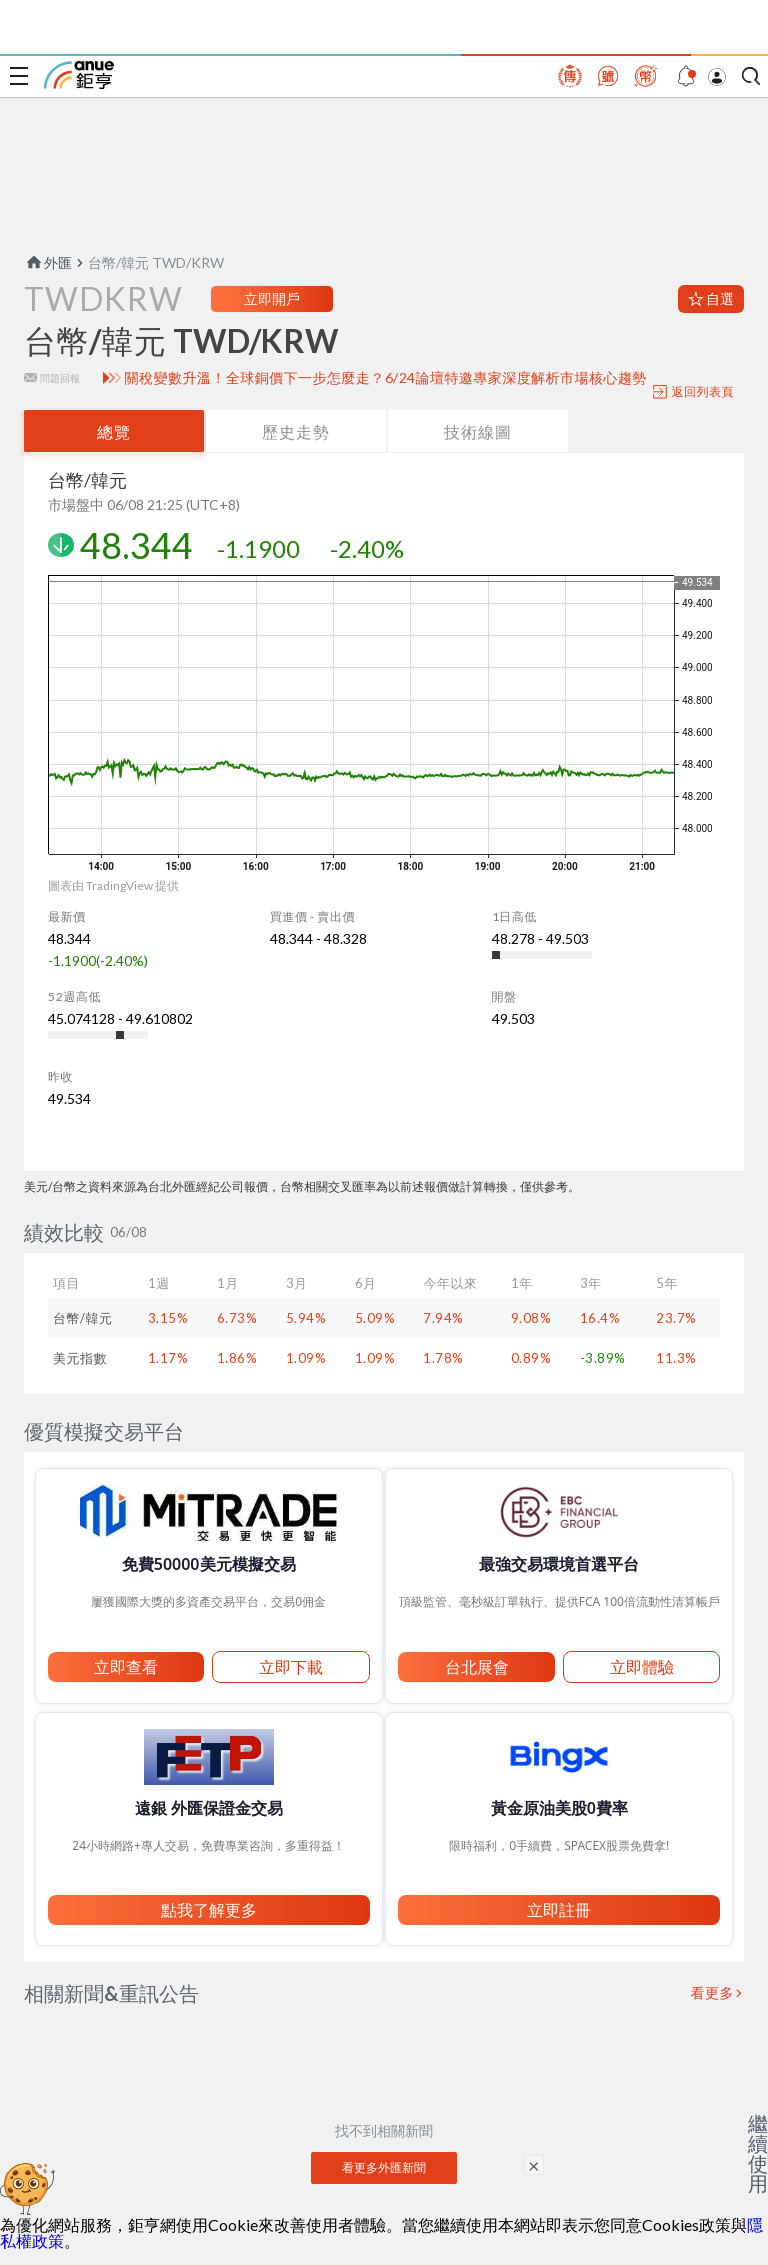 The width and height of the screenshot is (768, 2265). What do you see at coordinates (386, 378) in the screenshot?
I see `關稅變數升溫！全球銅價下一步怎麼走？6/24論壇特邀專家深度解析市場核心趨勢` at bounding box center [386, 378].